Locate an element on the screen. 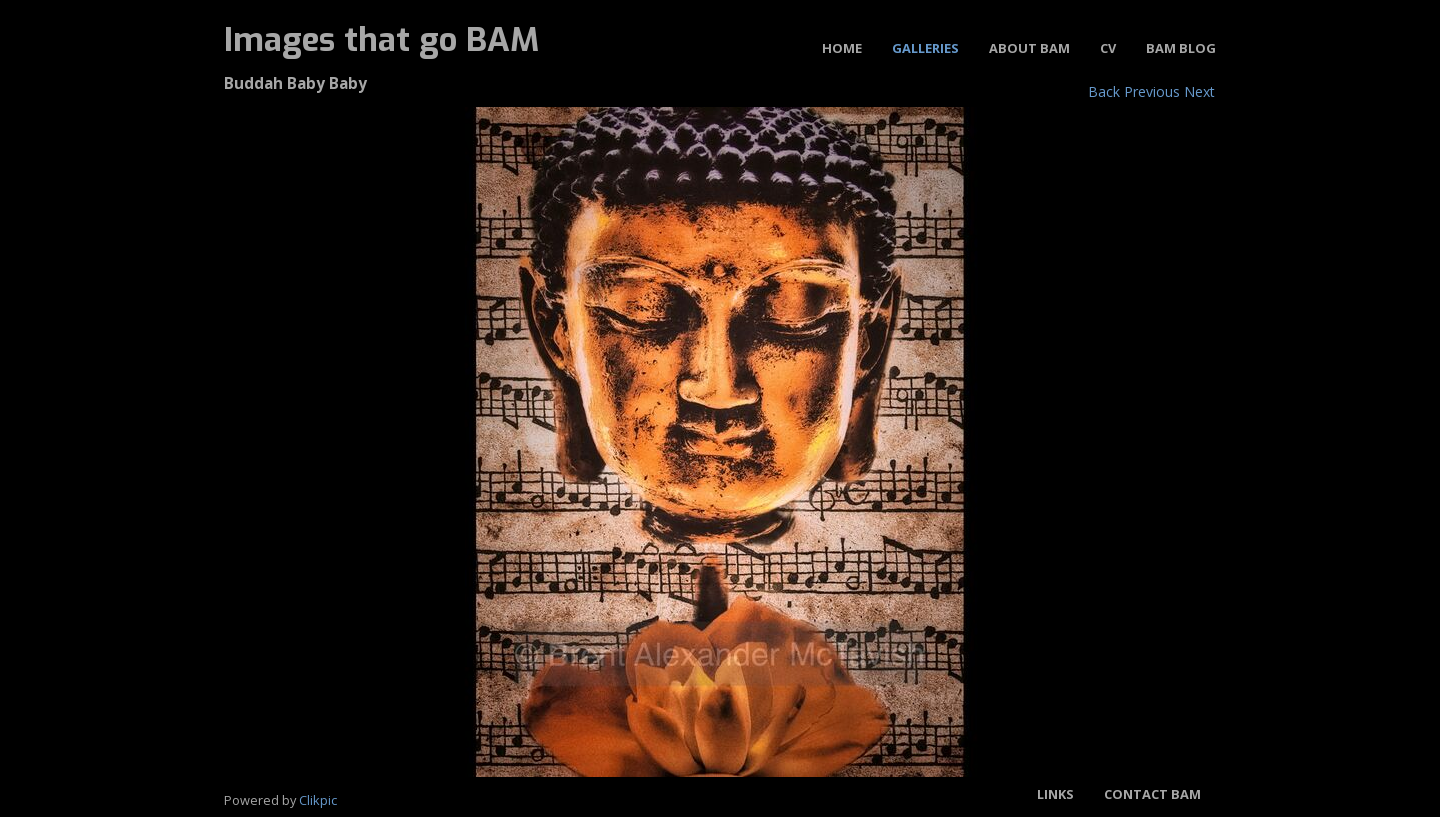  BAM Blog is located at coordinates (1181, 48).